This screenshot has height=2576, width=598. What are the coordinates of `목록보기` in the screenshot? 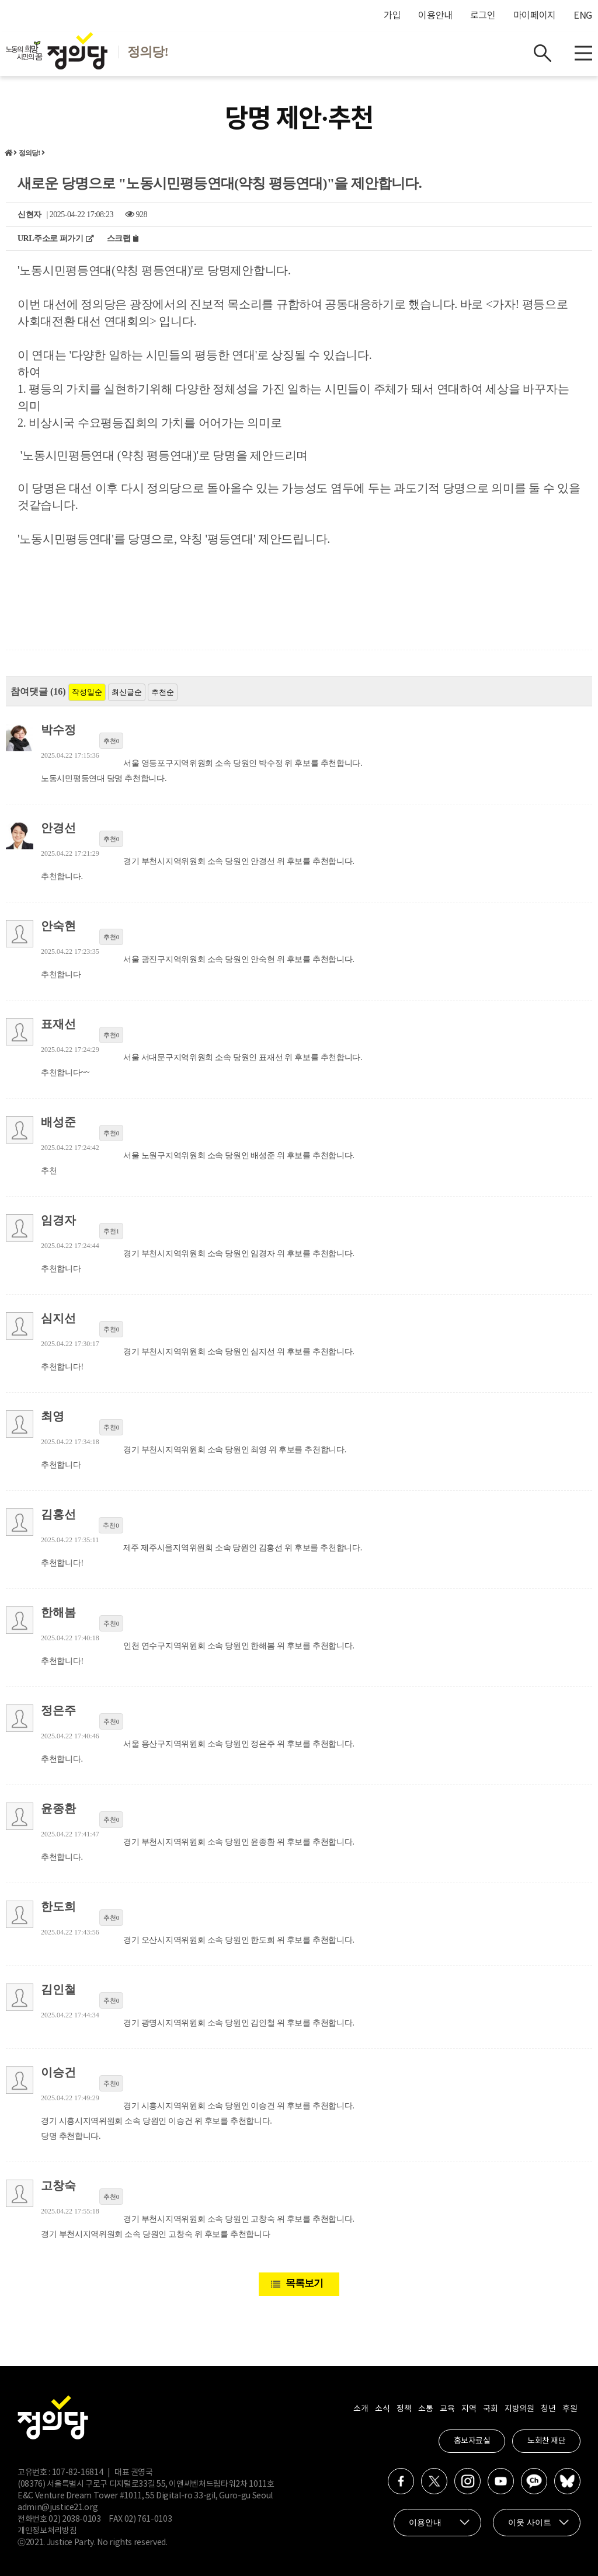 It's located at (304, 2283).